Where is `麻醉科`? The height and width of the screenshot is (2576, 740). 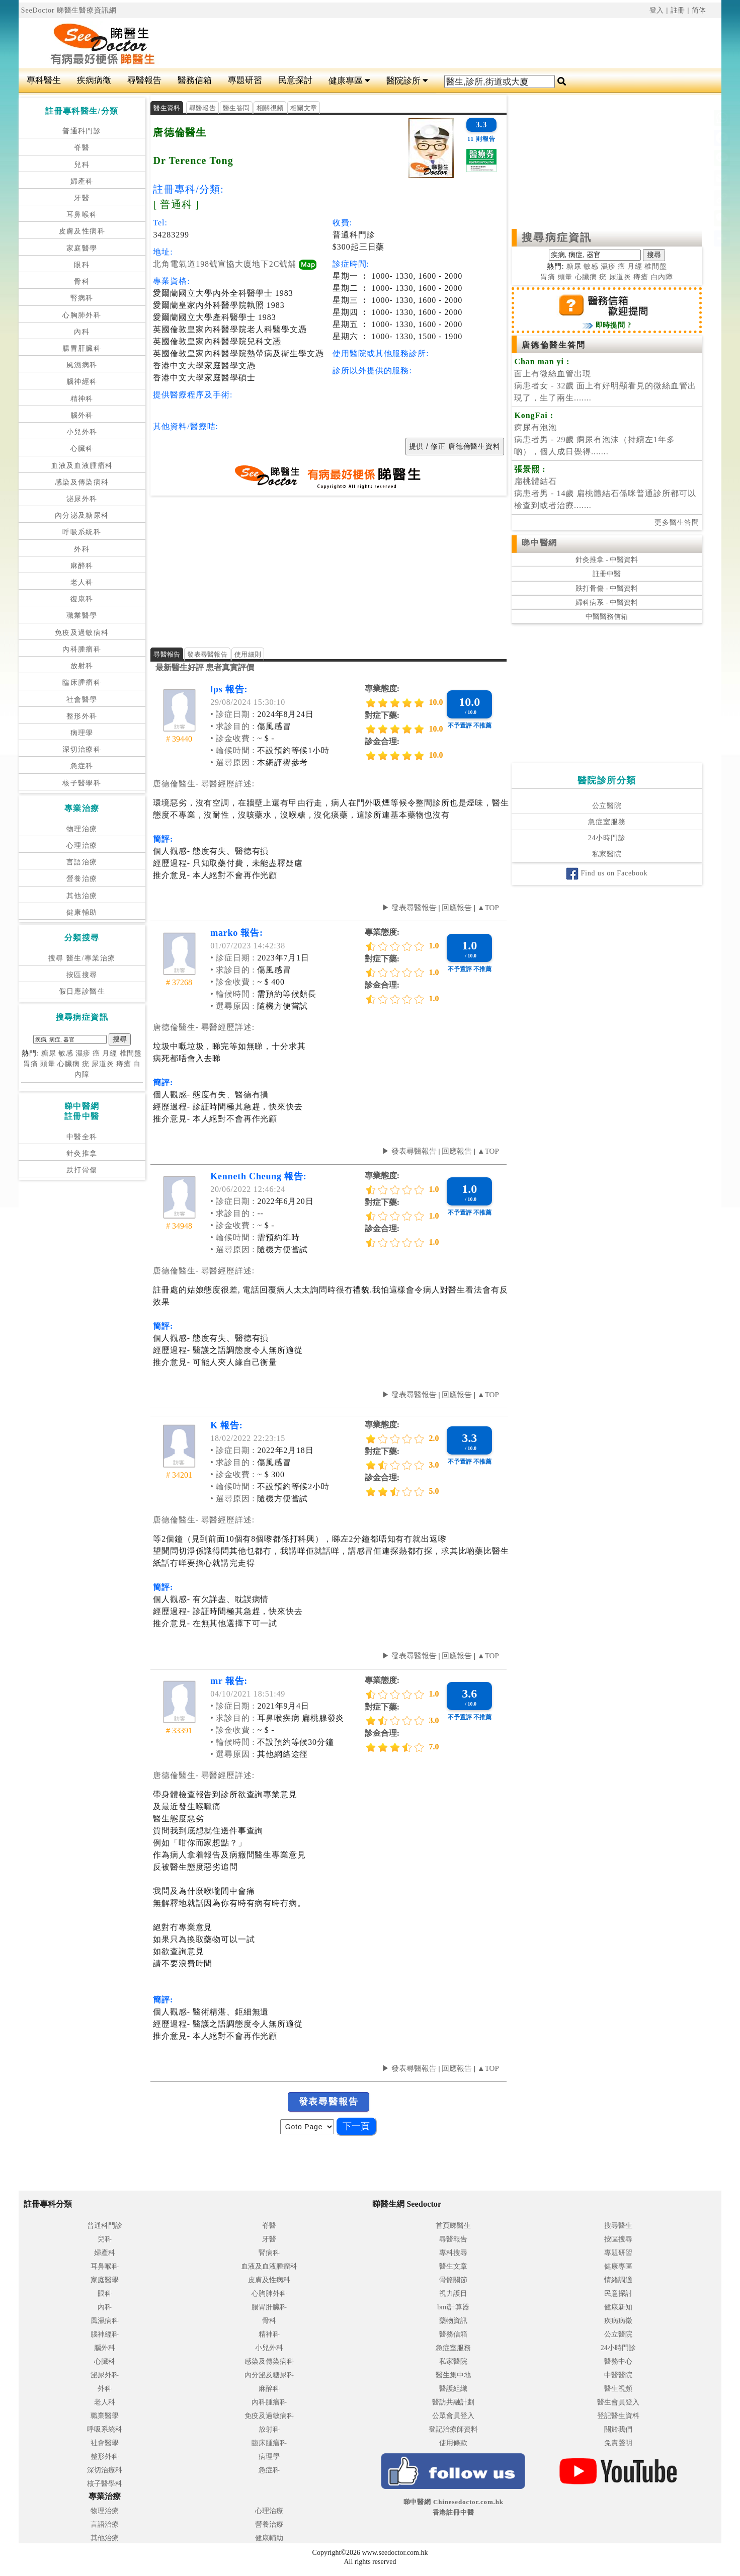 麻醉科 is located at coordinates (82, 566).